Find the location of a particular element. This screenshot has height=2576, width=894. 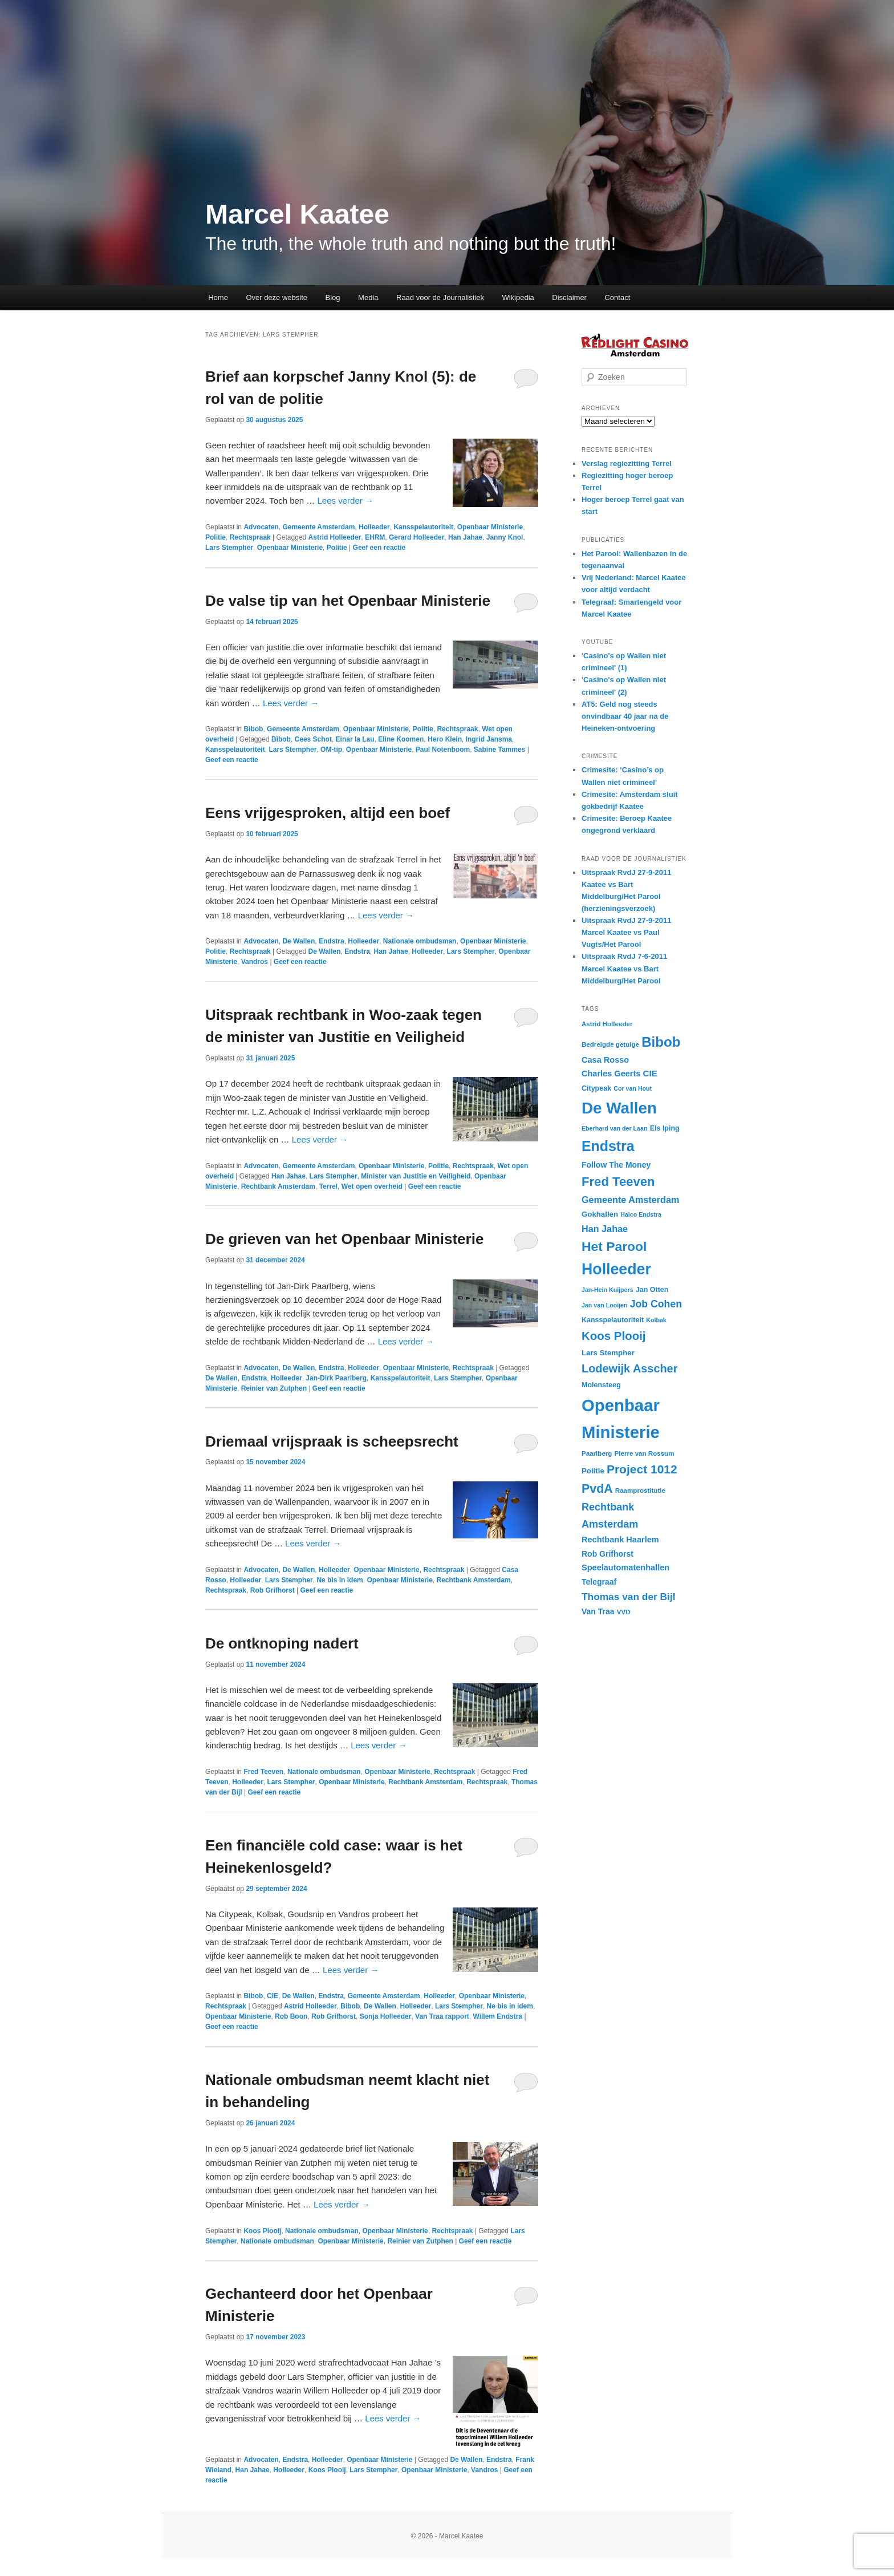

Politie is located at coordinates (215, 537).